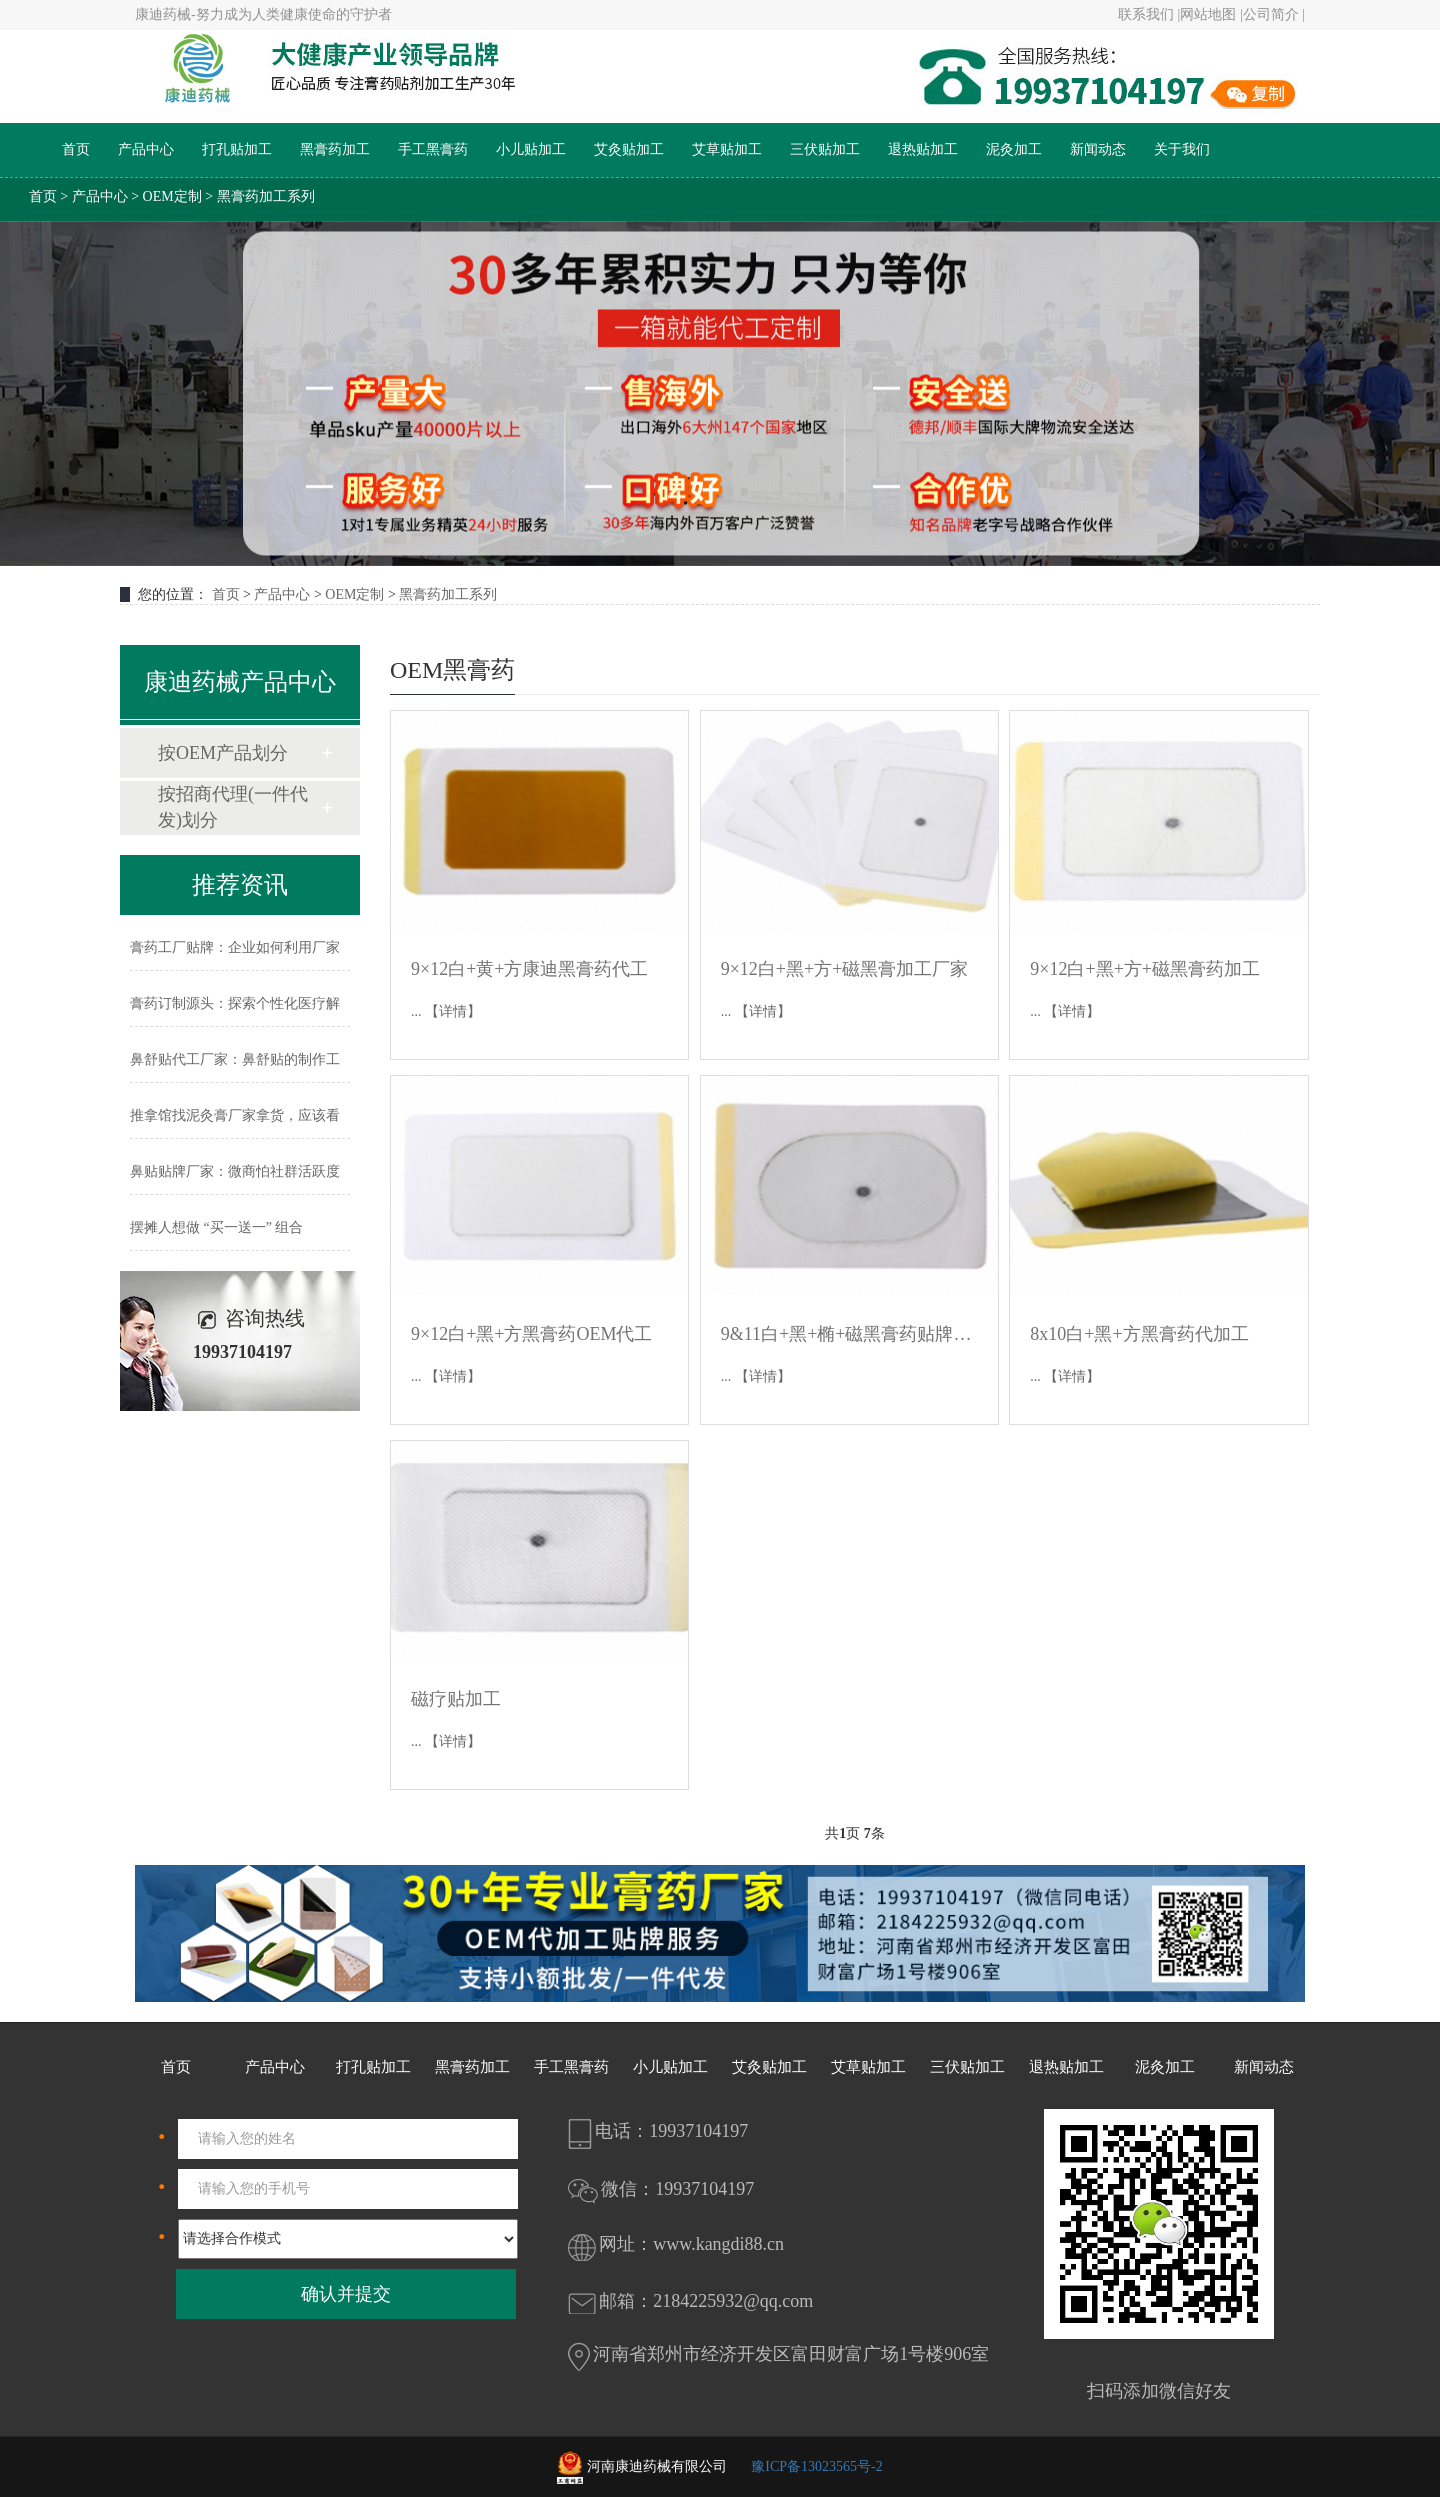 The height and width of the screenshot is (2497, 1440). Describe the element at coordinates (433, 149) in the screenshot. I see `手工黑膏药` at that location.